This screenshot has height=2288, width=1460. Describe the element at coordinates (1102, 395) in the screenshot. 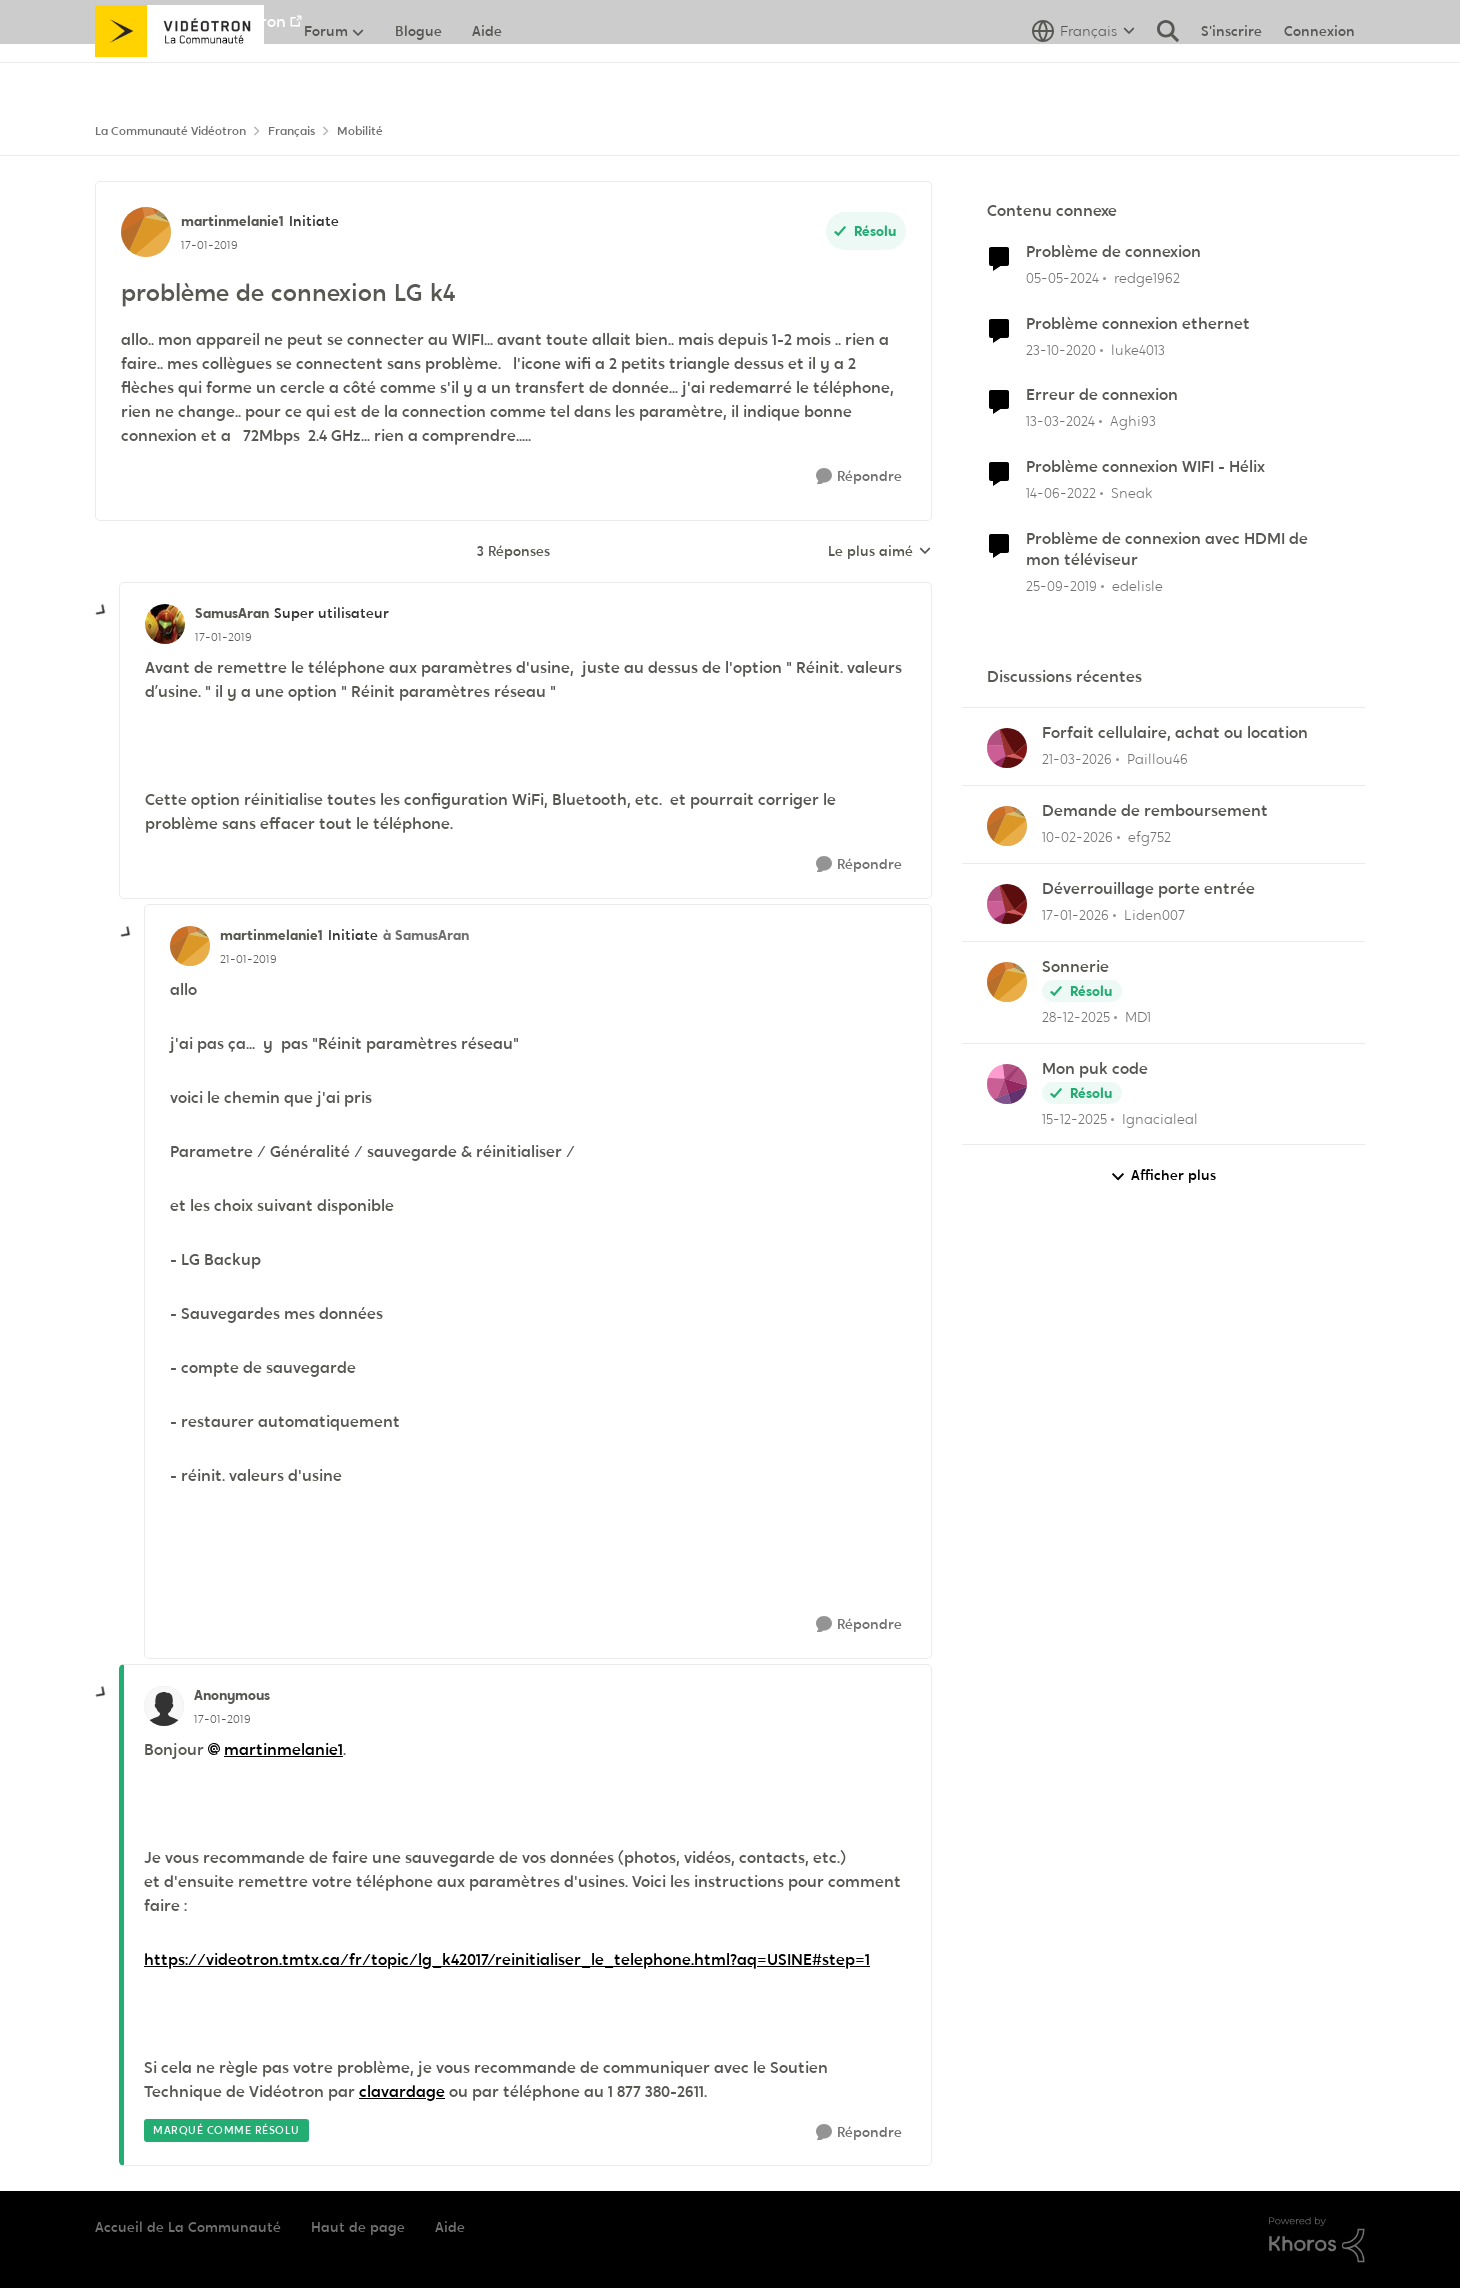

I see `Erreur de connexion` at that location.